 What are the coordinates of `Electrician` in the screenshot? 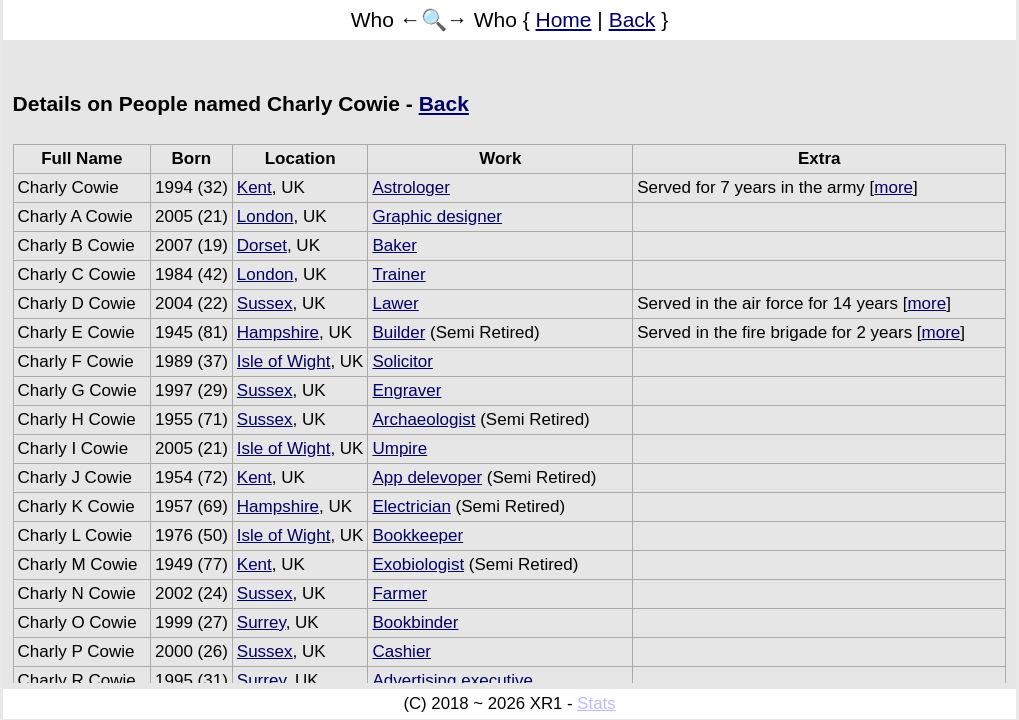 It's located at (411, 506).